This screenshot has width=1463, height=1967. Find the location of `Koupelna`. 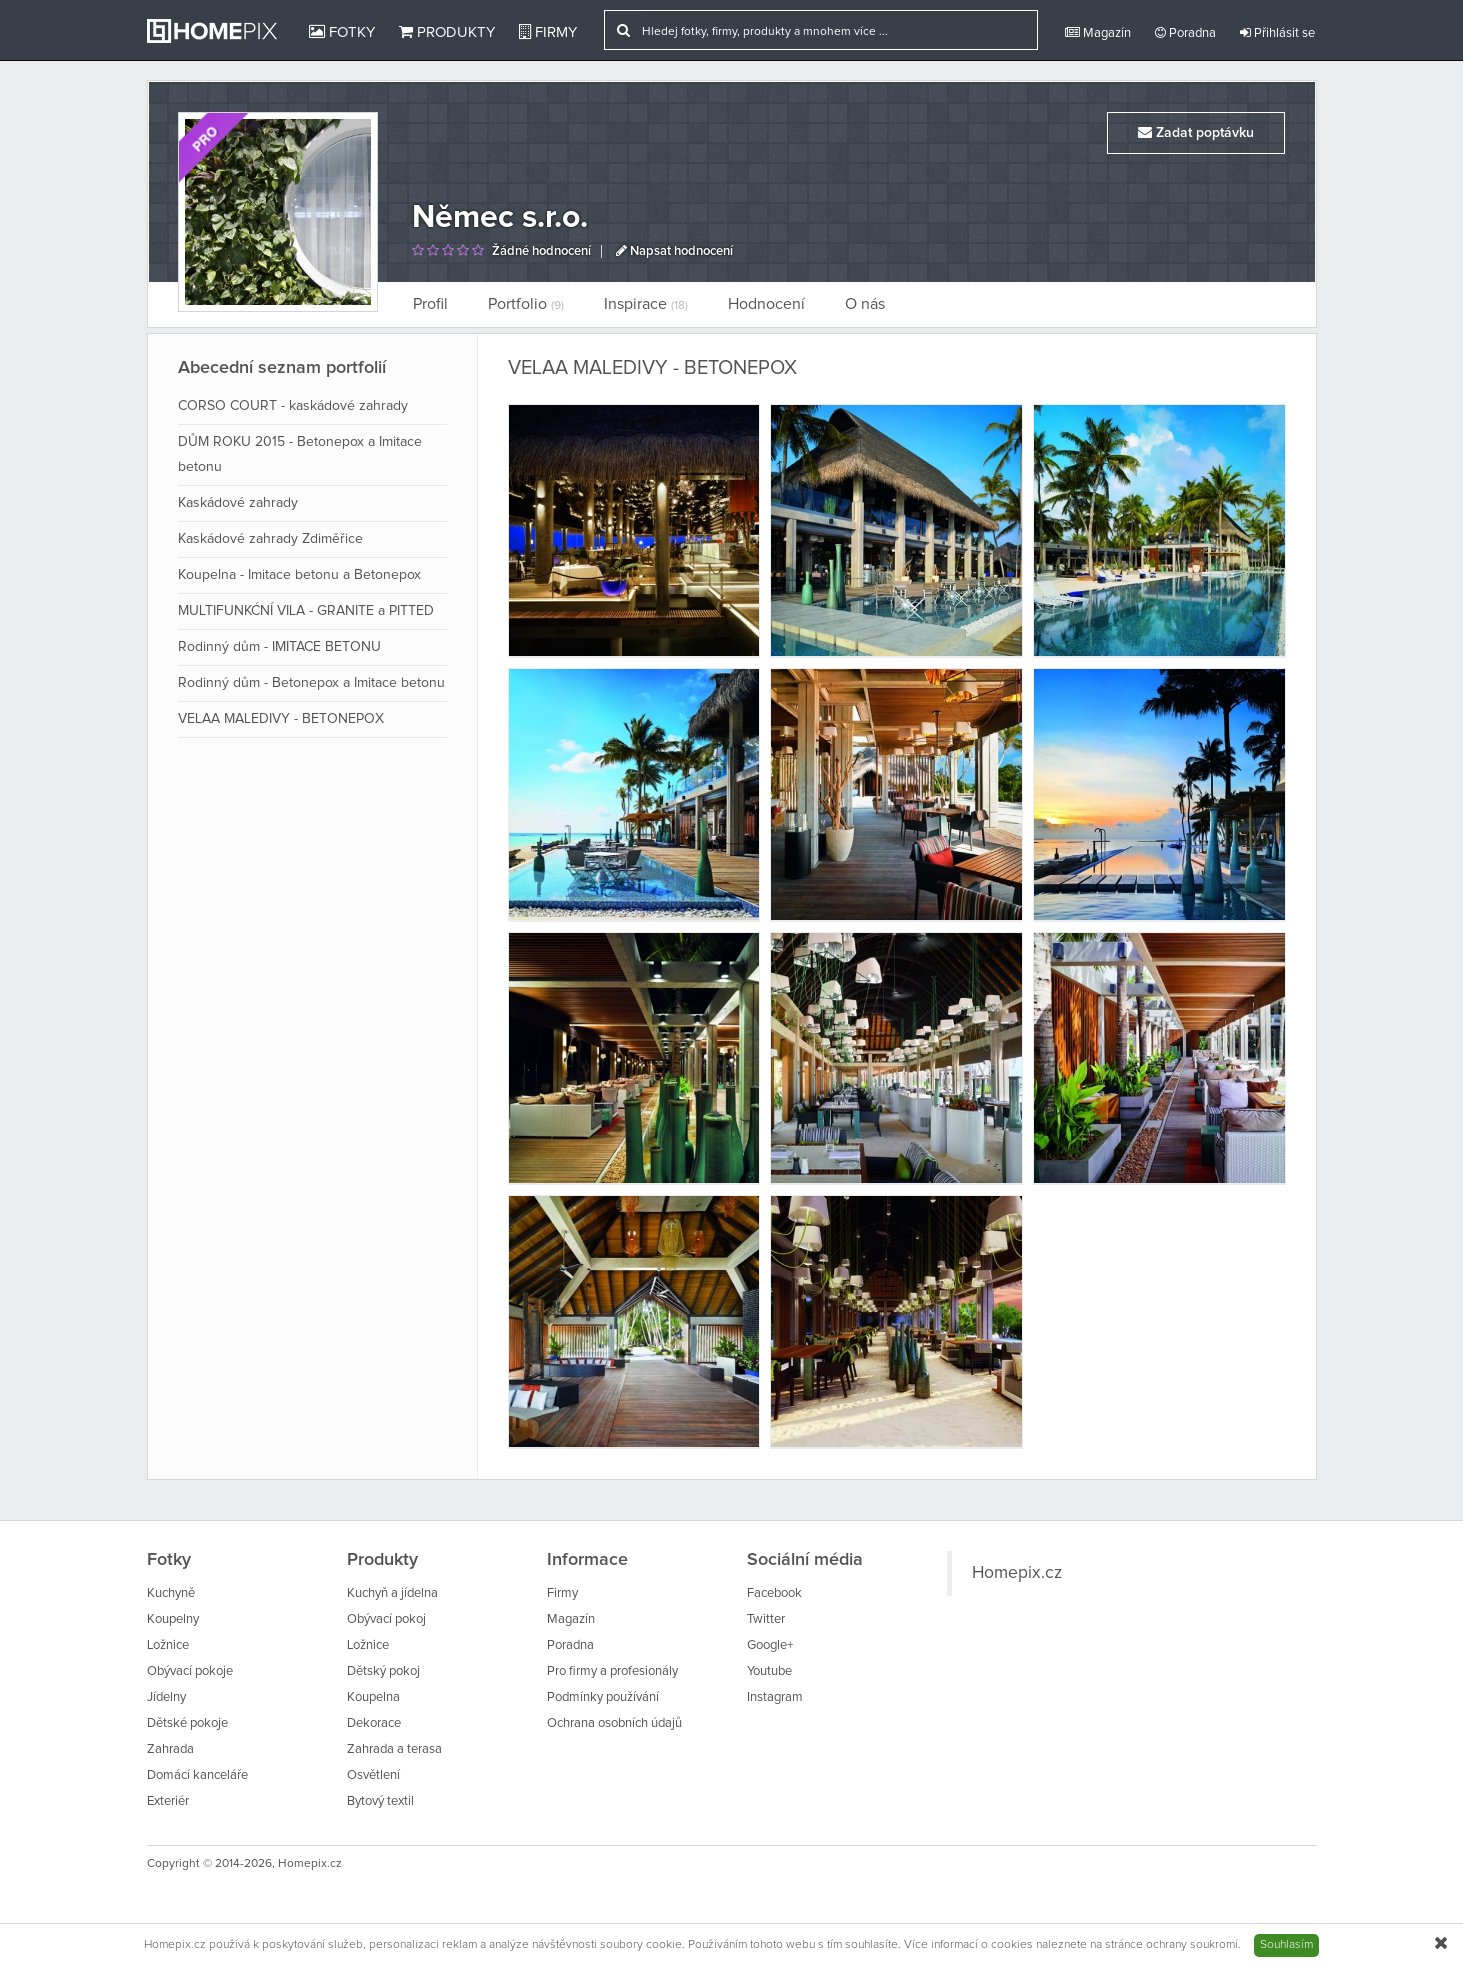

Koupelna is located at coordinates (373, 1697).